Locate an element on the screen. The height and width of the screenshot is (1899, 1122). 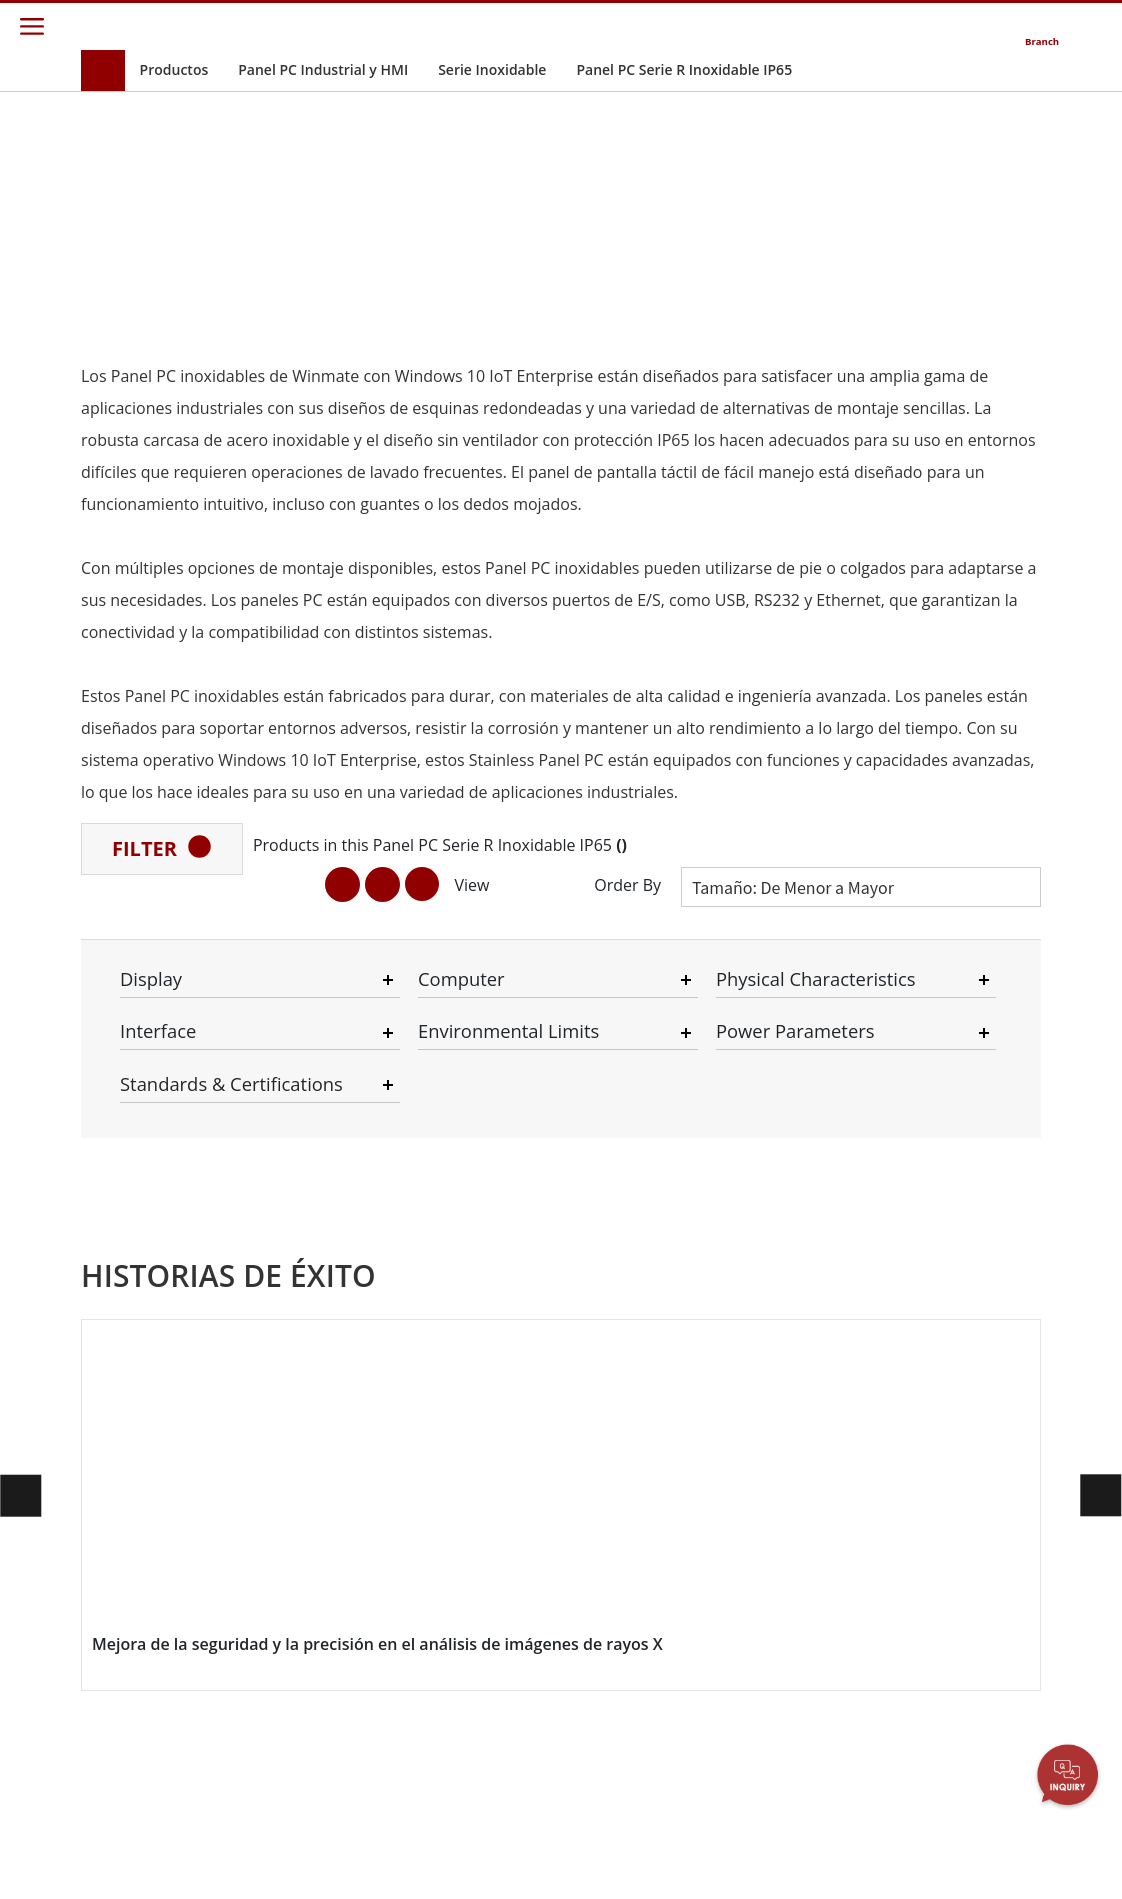
Serie Inoxidable is located at coordinates (492, 69).